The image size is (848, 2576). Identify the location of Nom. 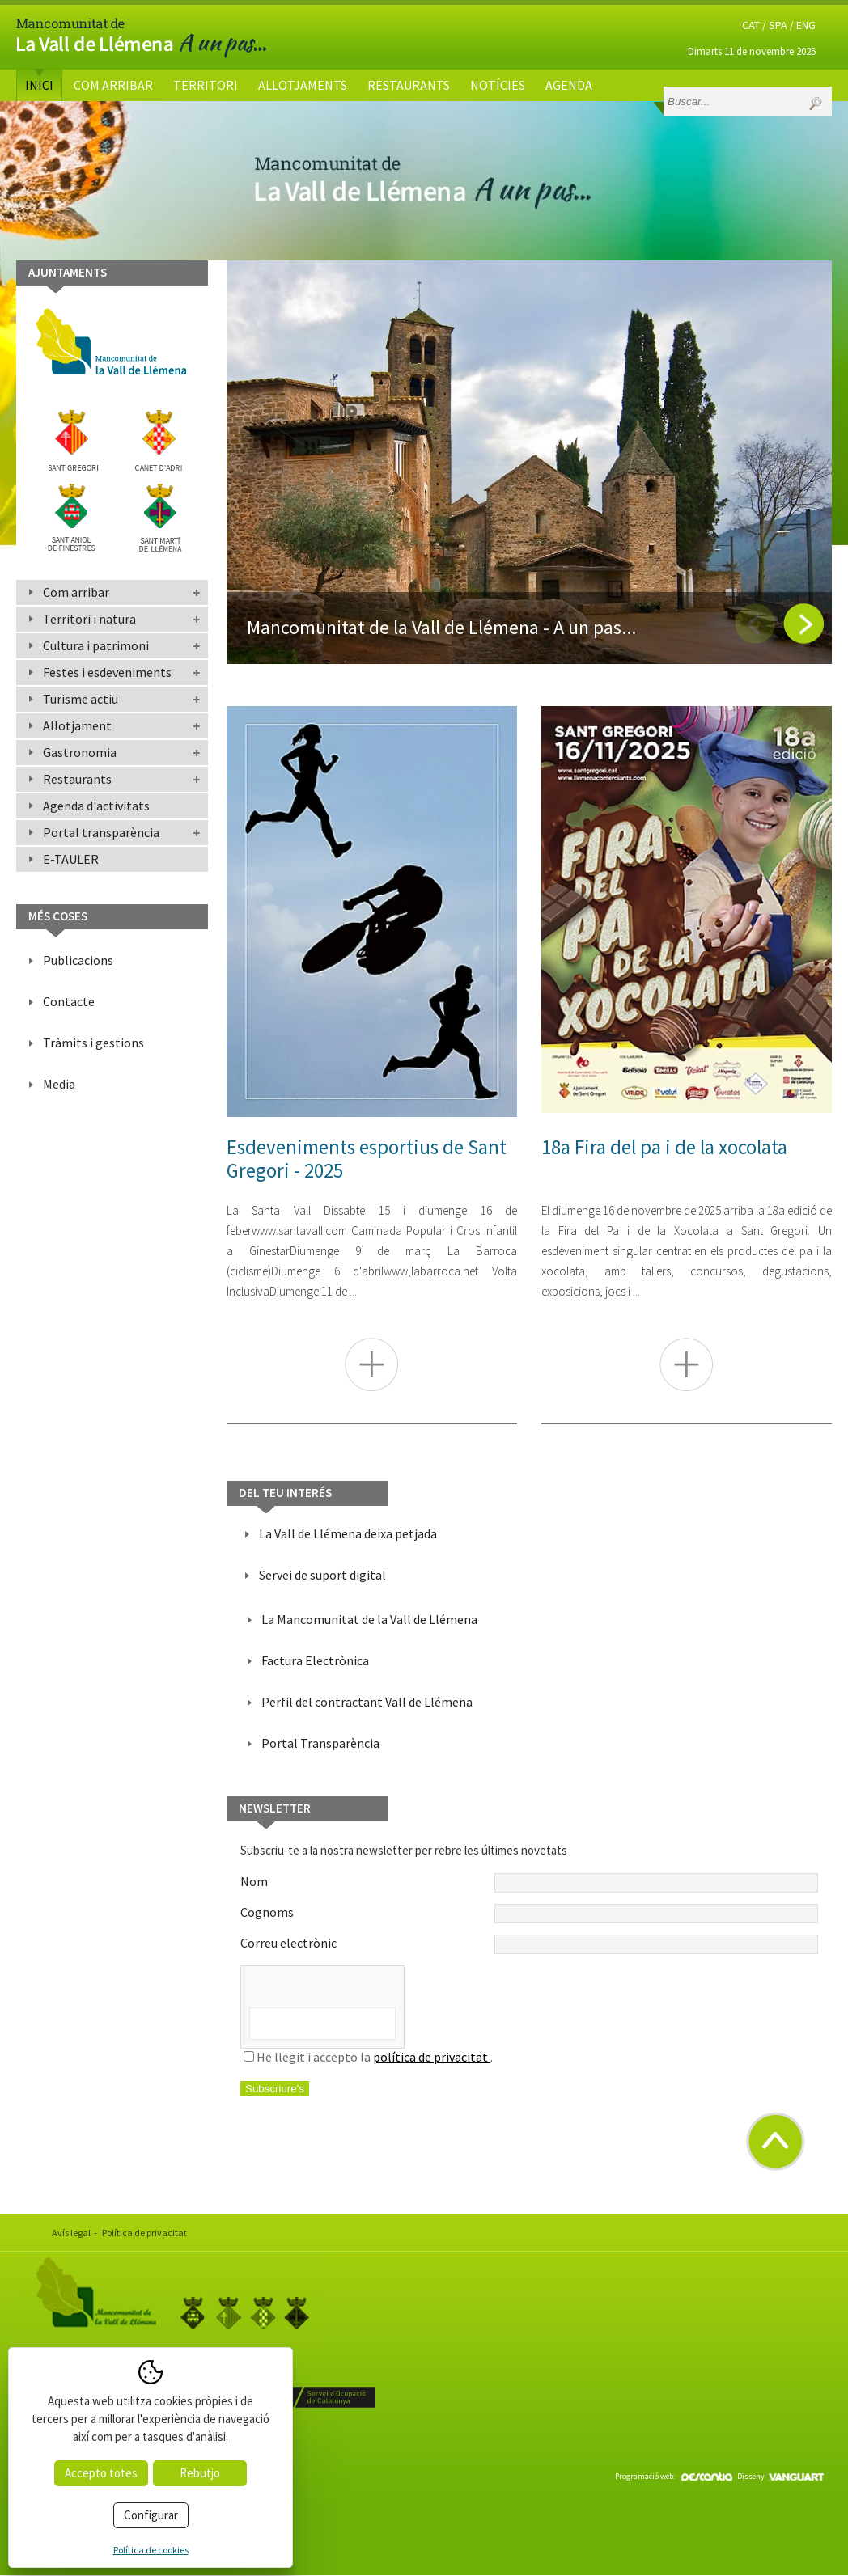
(529, 1883).